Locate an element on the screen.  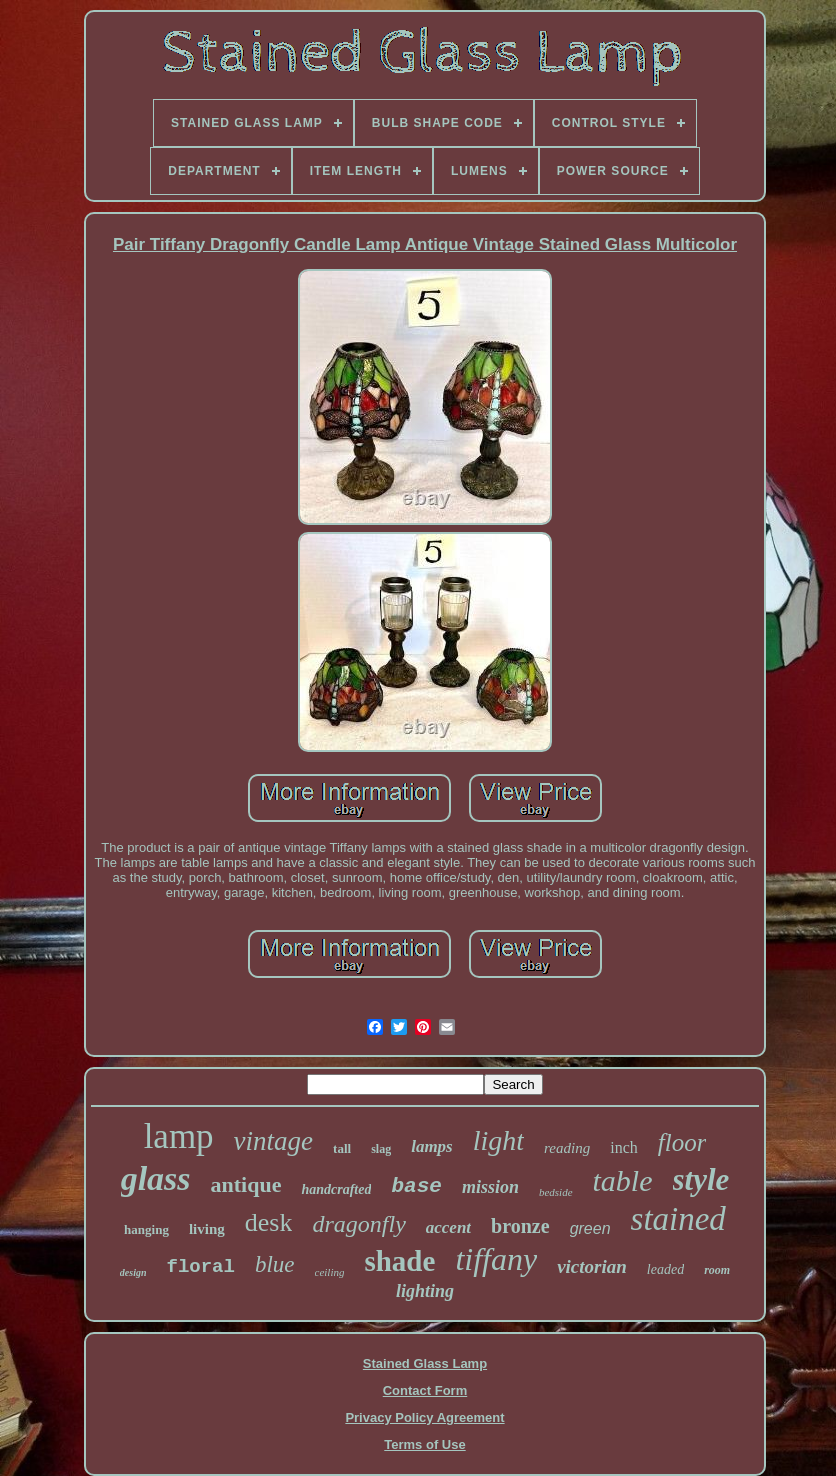
desk is located at coordinates (269, 1222).